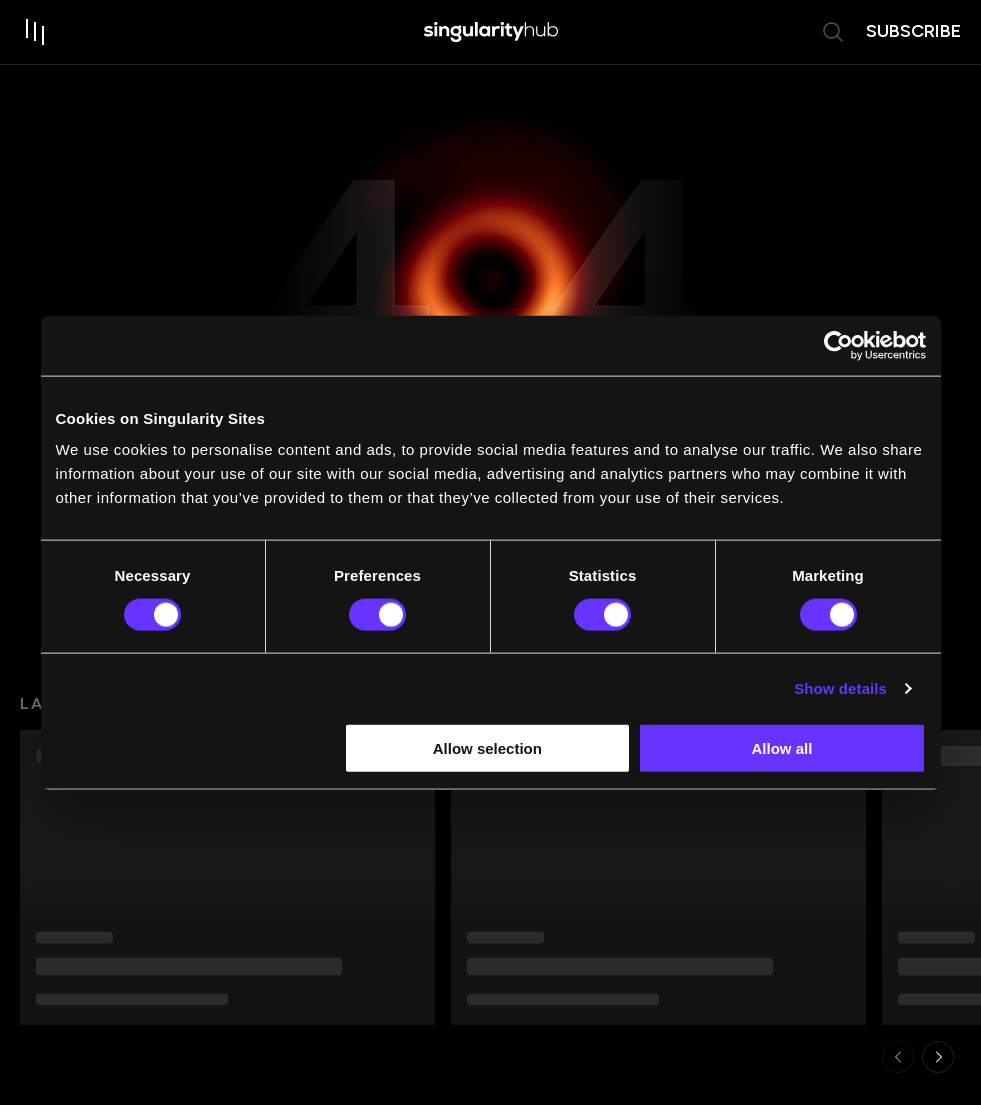  I want to click on Show details, so click(840, 687).